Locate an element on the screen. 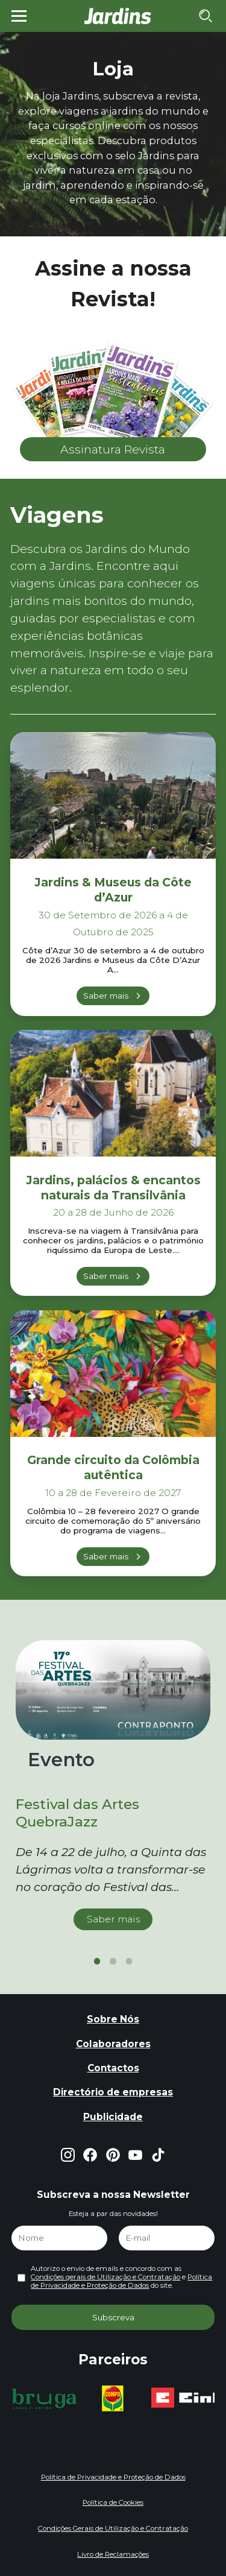  Publicidade is located at coordinates (113, 2117).